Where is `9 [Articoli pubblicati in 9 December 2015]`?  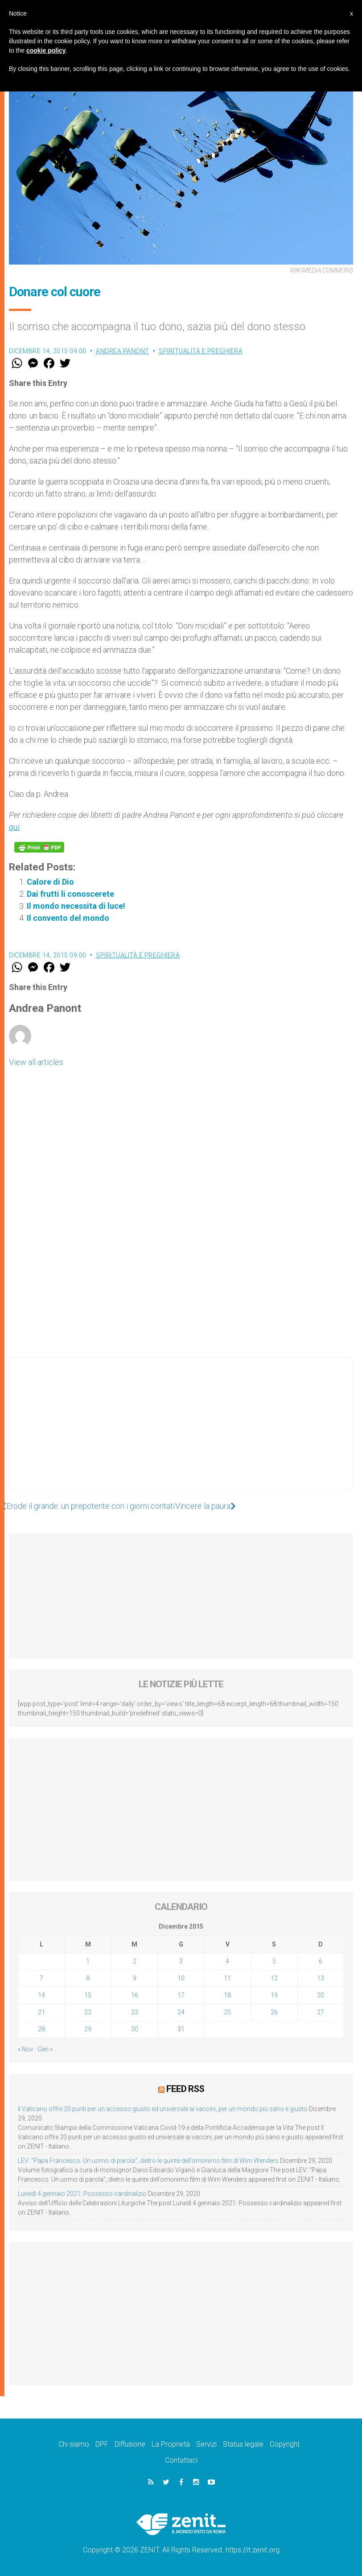 9 [Articoli pubblicati in 9 December 2015] is located at coordinates (134, 1978).